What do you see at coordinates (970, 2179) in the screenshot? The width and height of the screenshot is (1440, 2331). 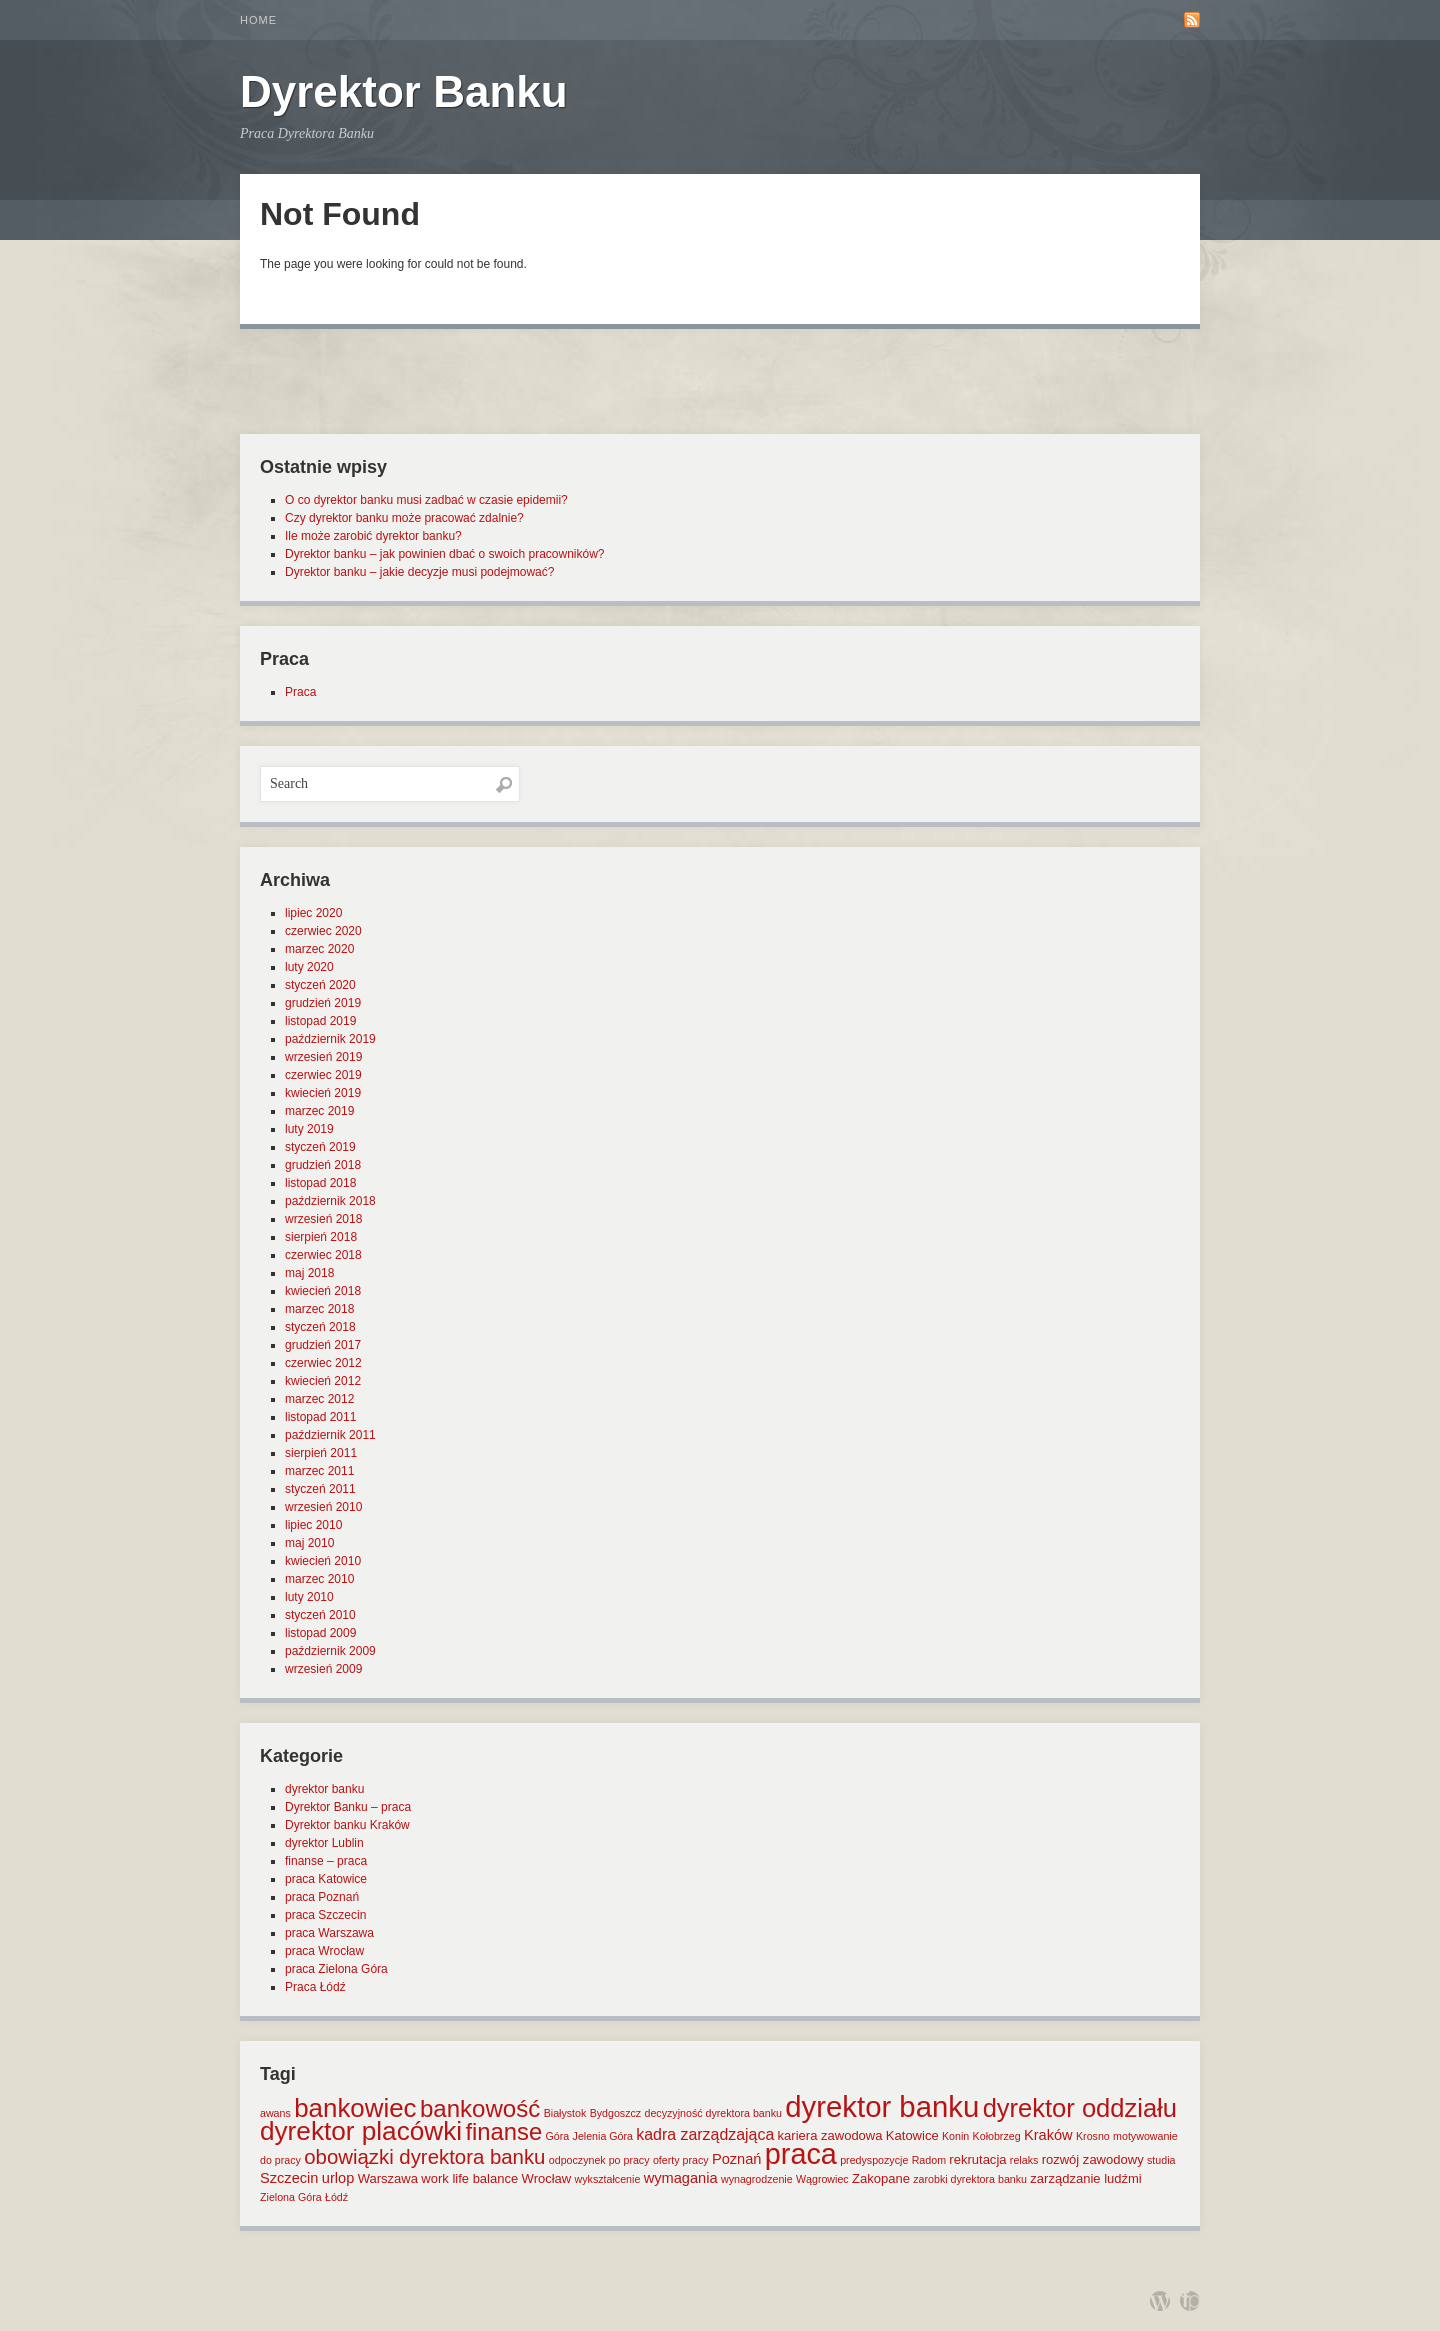 I see `zarobki dyrektora banku [zarobki dyrektora banku (1 element)]` at bounding box center [970, 2179].